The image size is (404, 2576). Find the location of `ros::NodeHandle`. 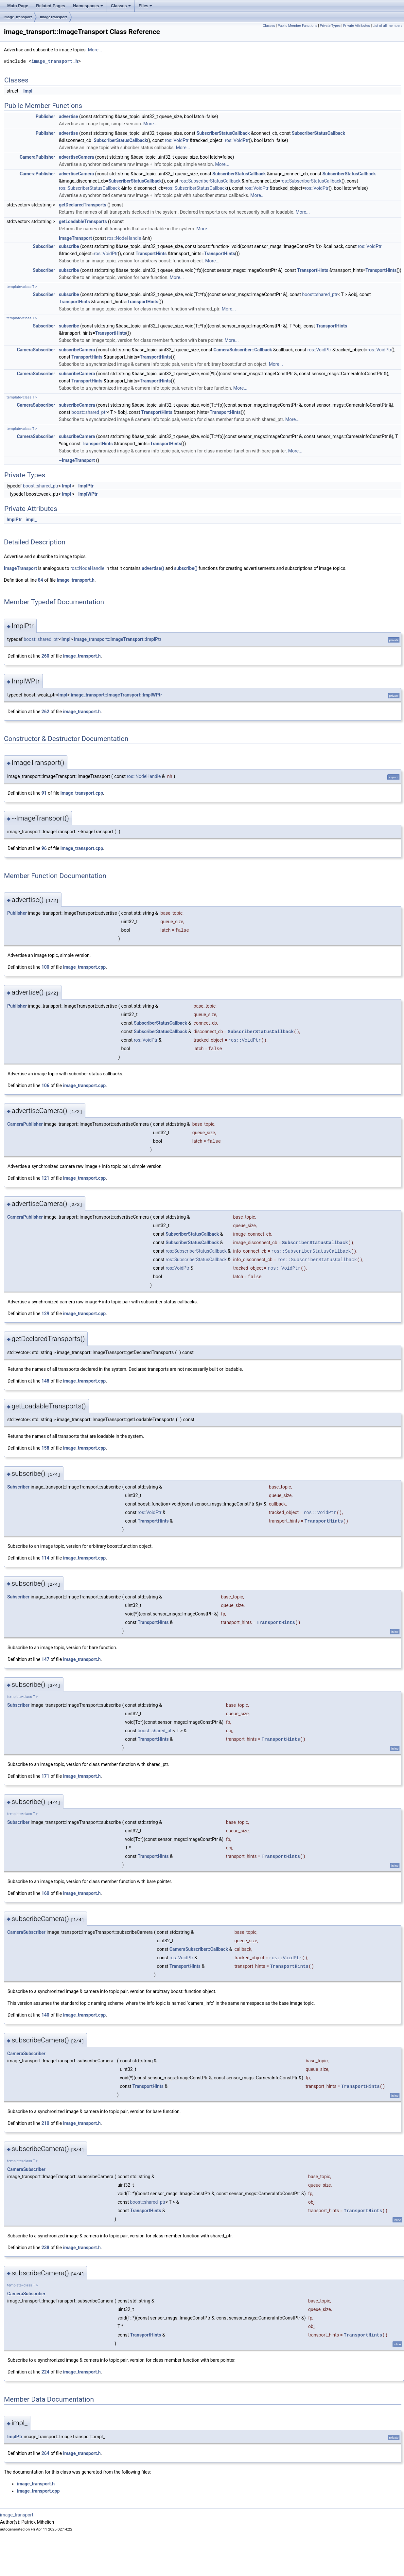

ros::NodeHandle is located at coordinates (124, 238).